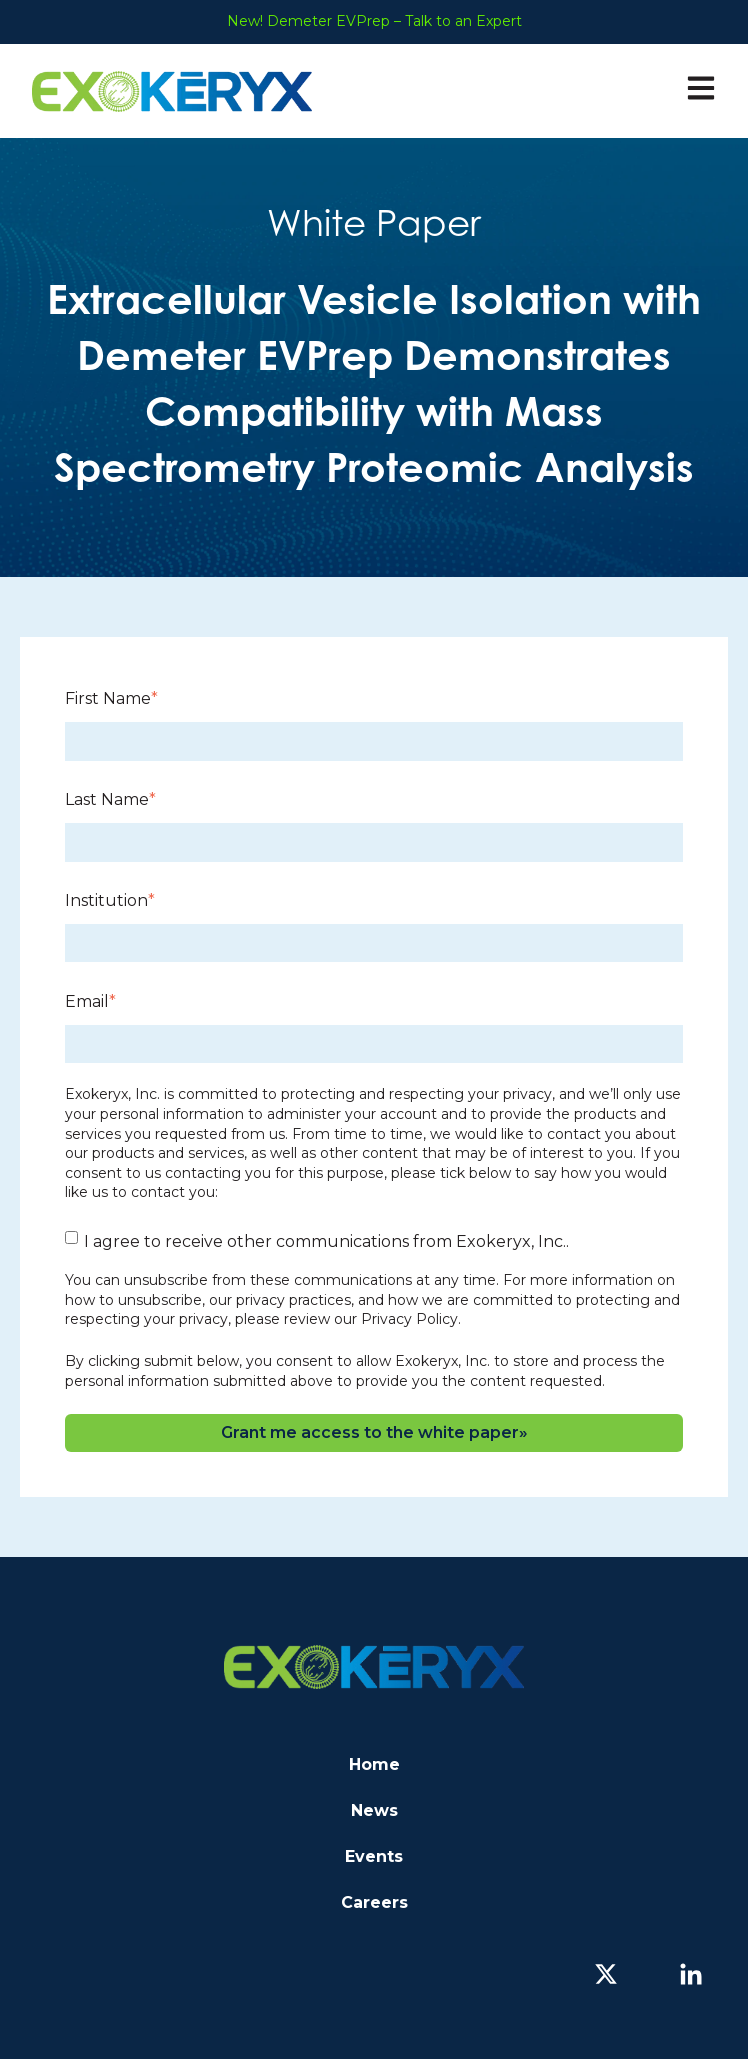  I want to click on Home [menuitem], so click(374, 1764).